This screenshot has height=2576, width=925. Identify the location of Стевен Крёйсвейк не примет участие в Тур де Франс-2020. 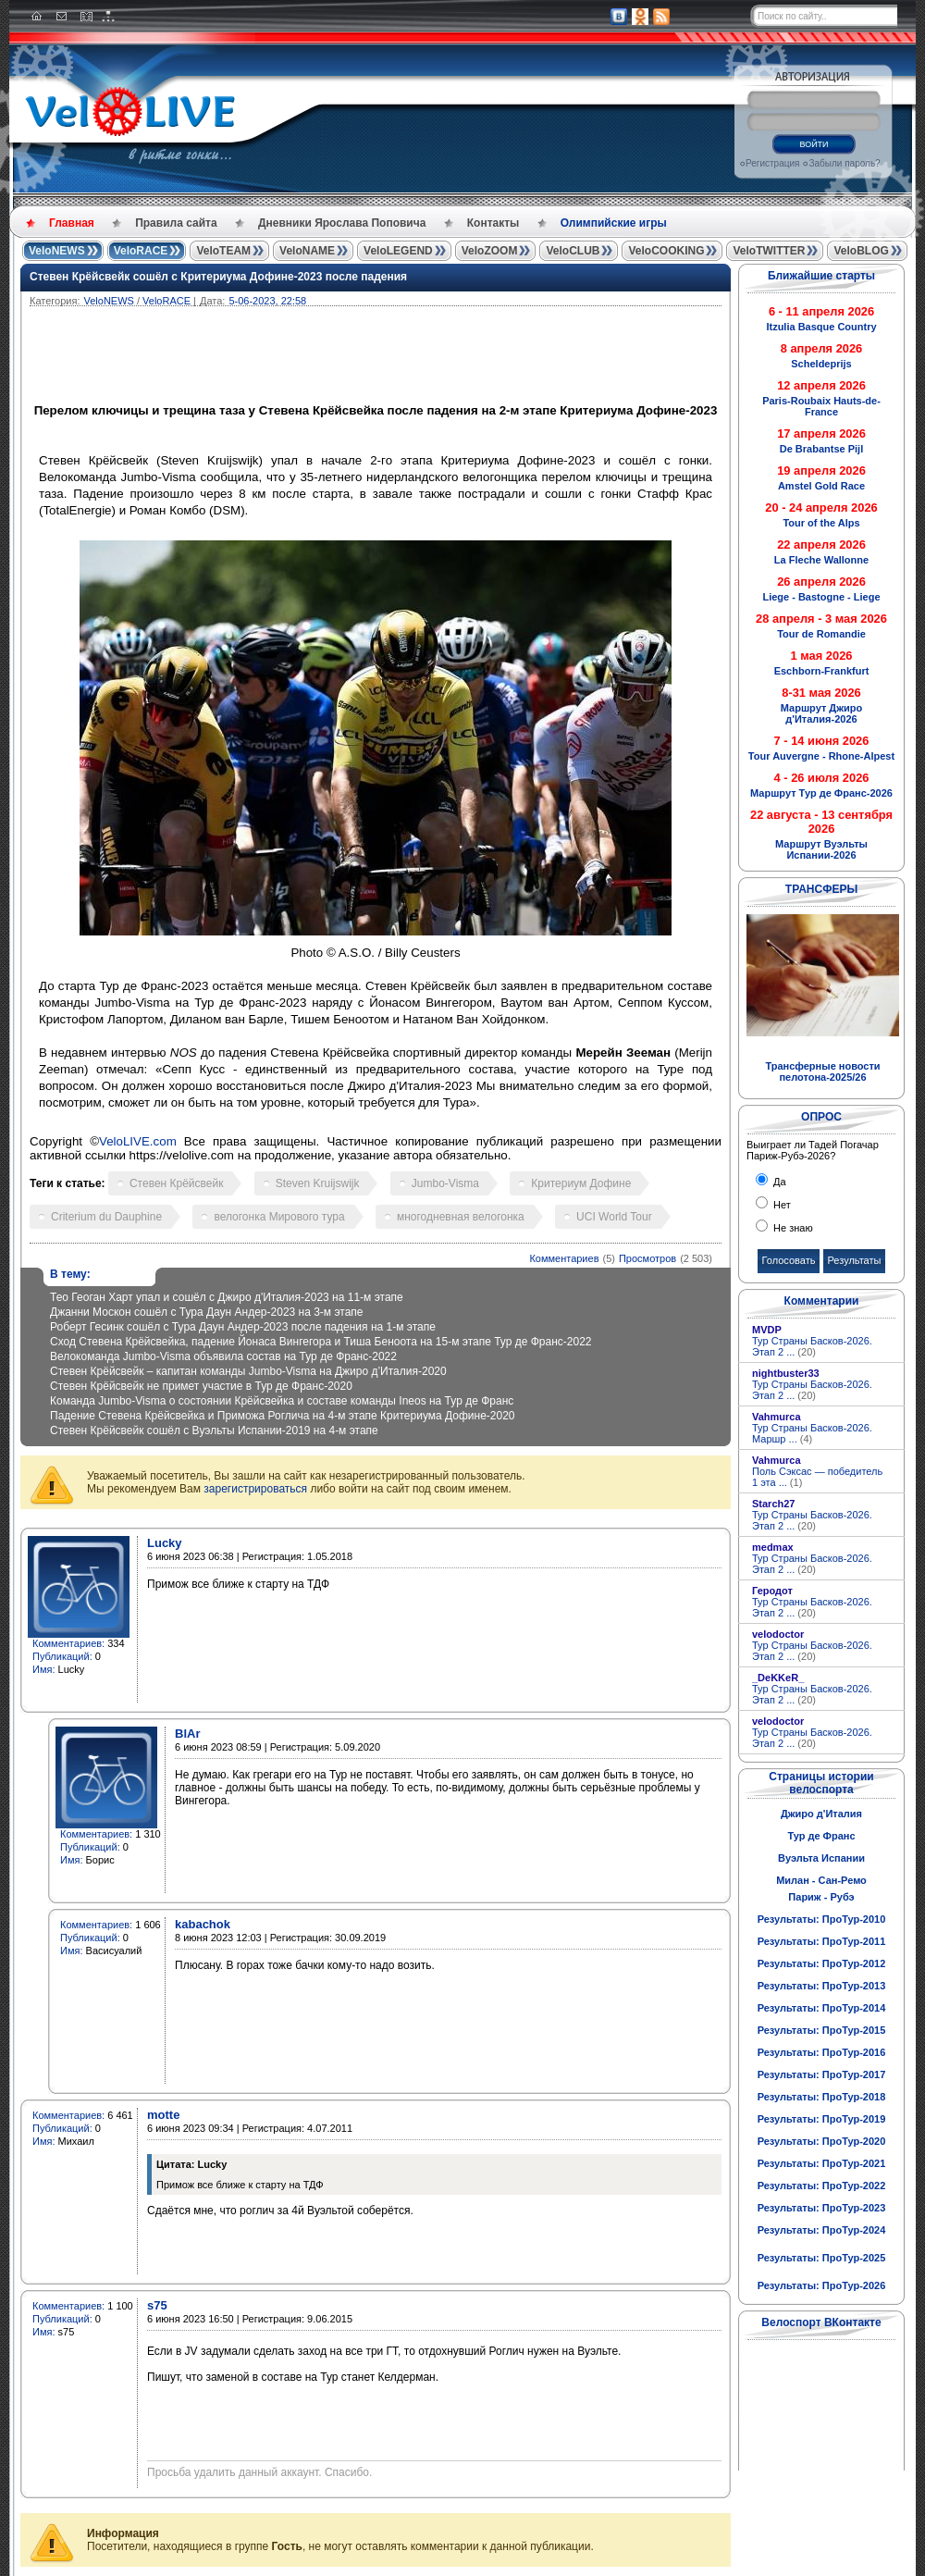
(201, 1386).